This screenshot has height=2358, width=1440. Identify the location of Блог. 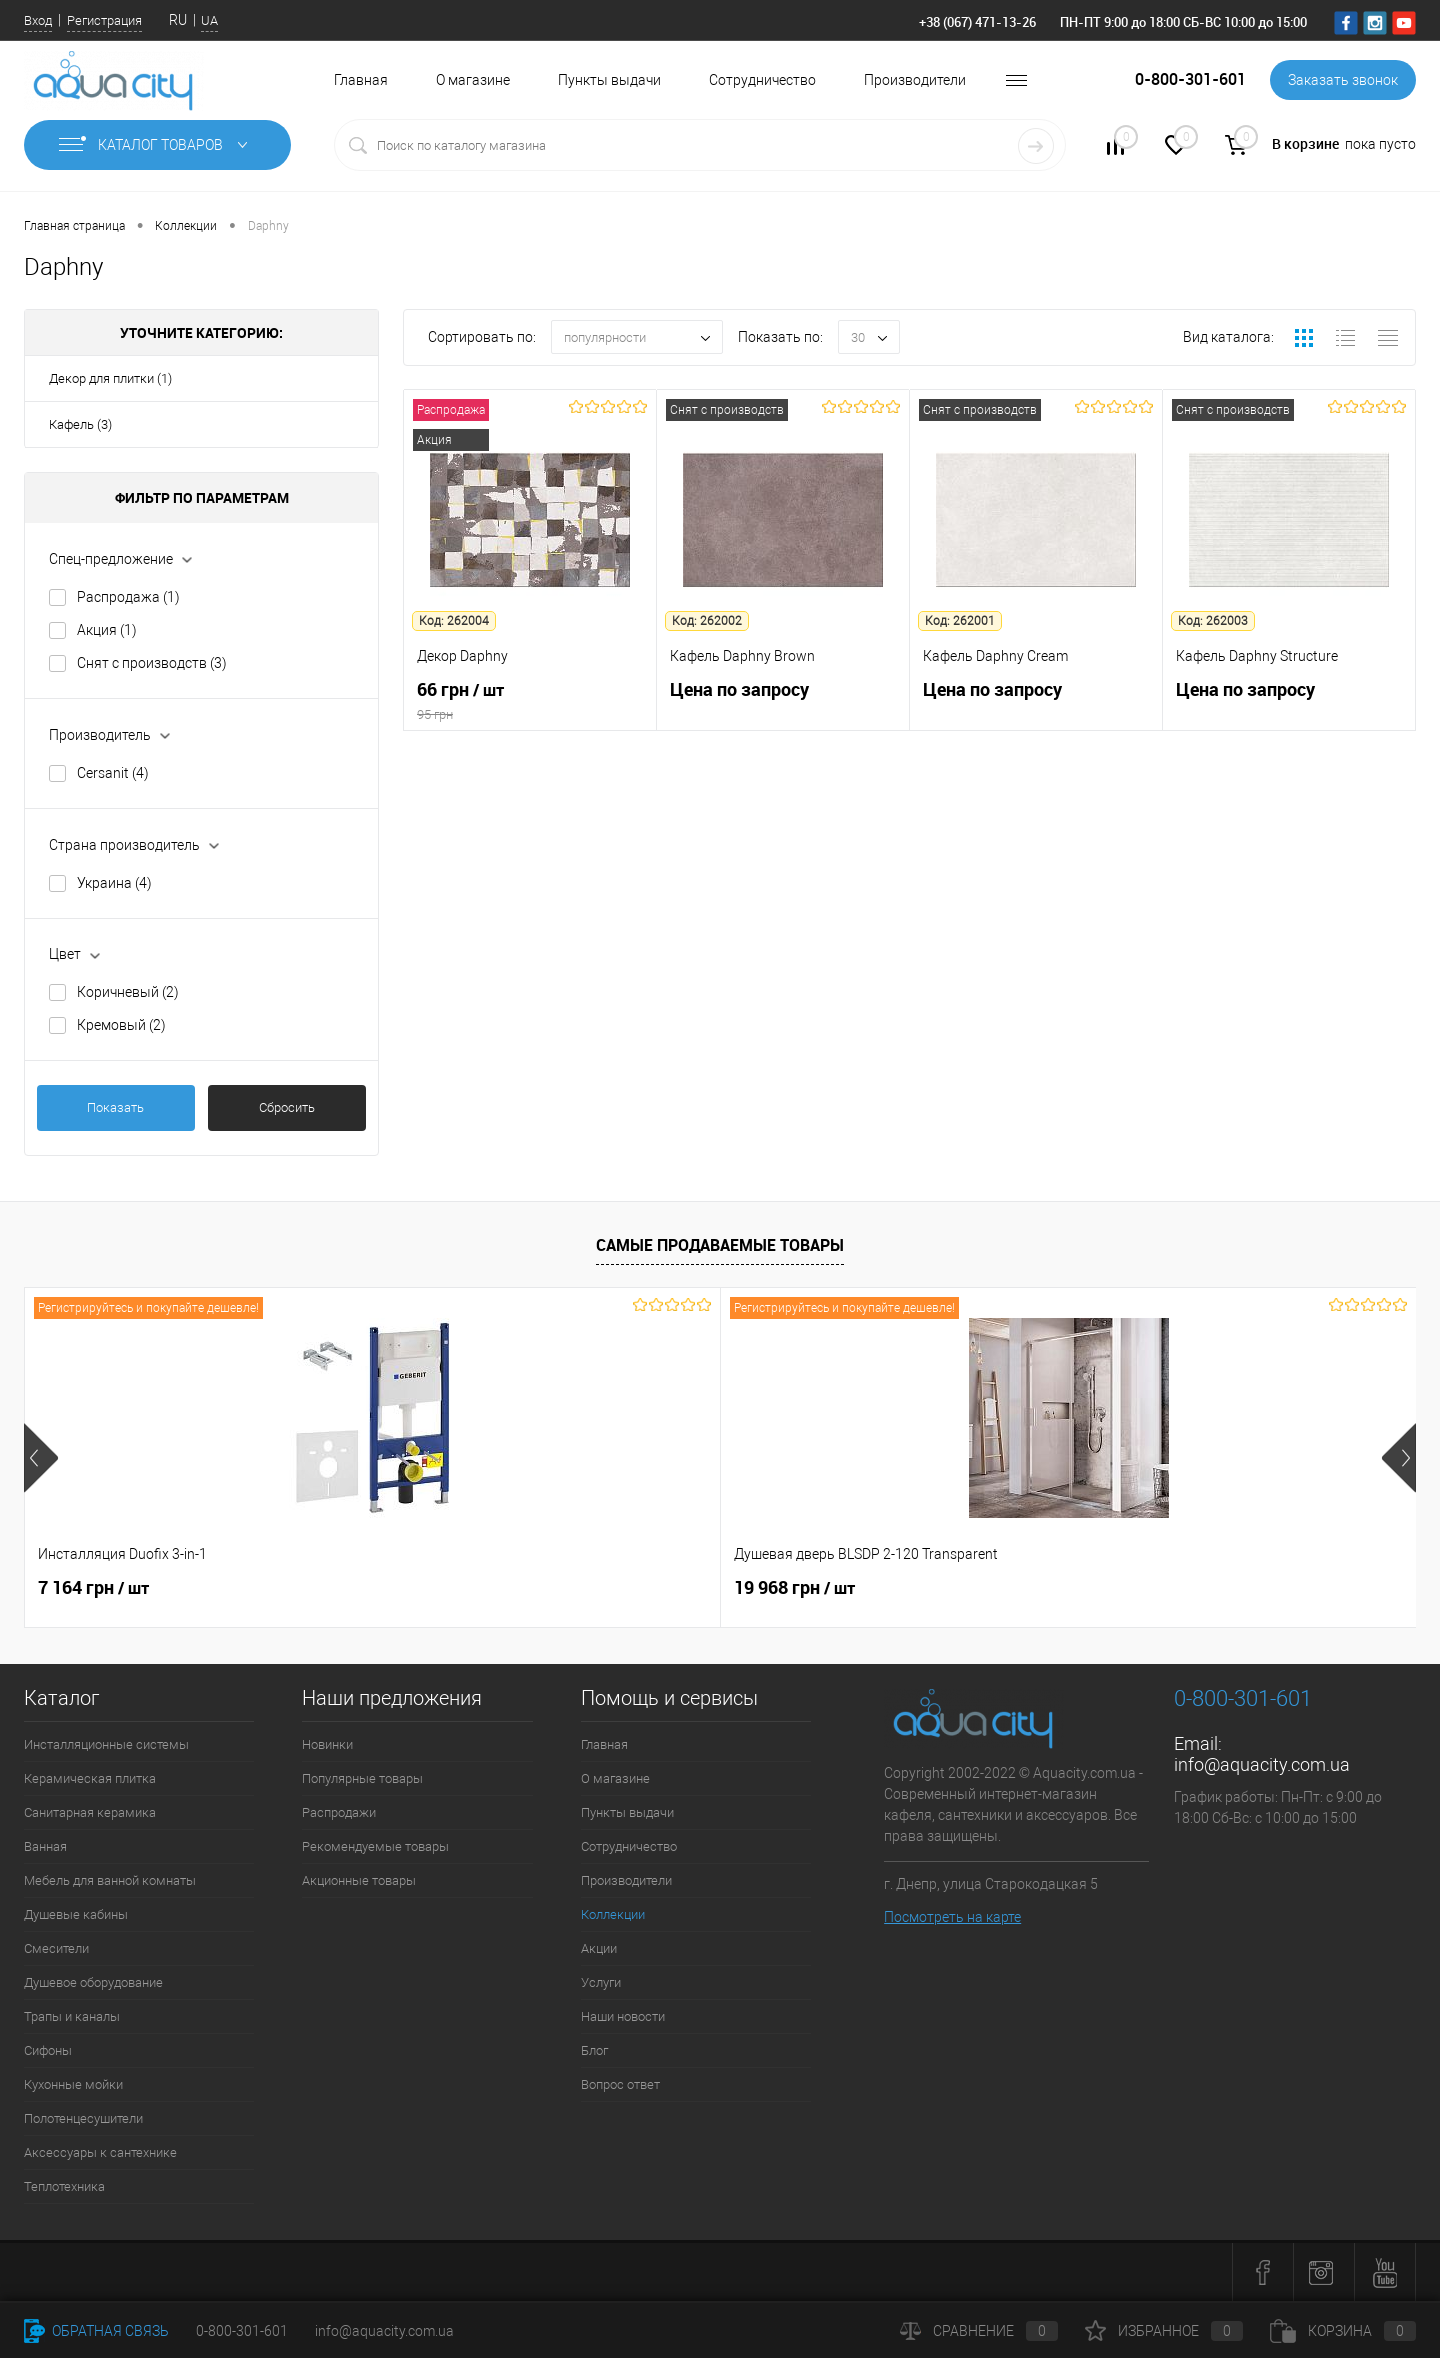
(594, 2050).